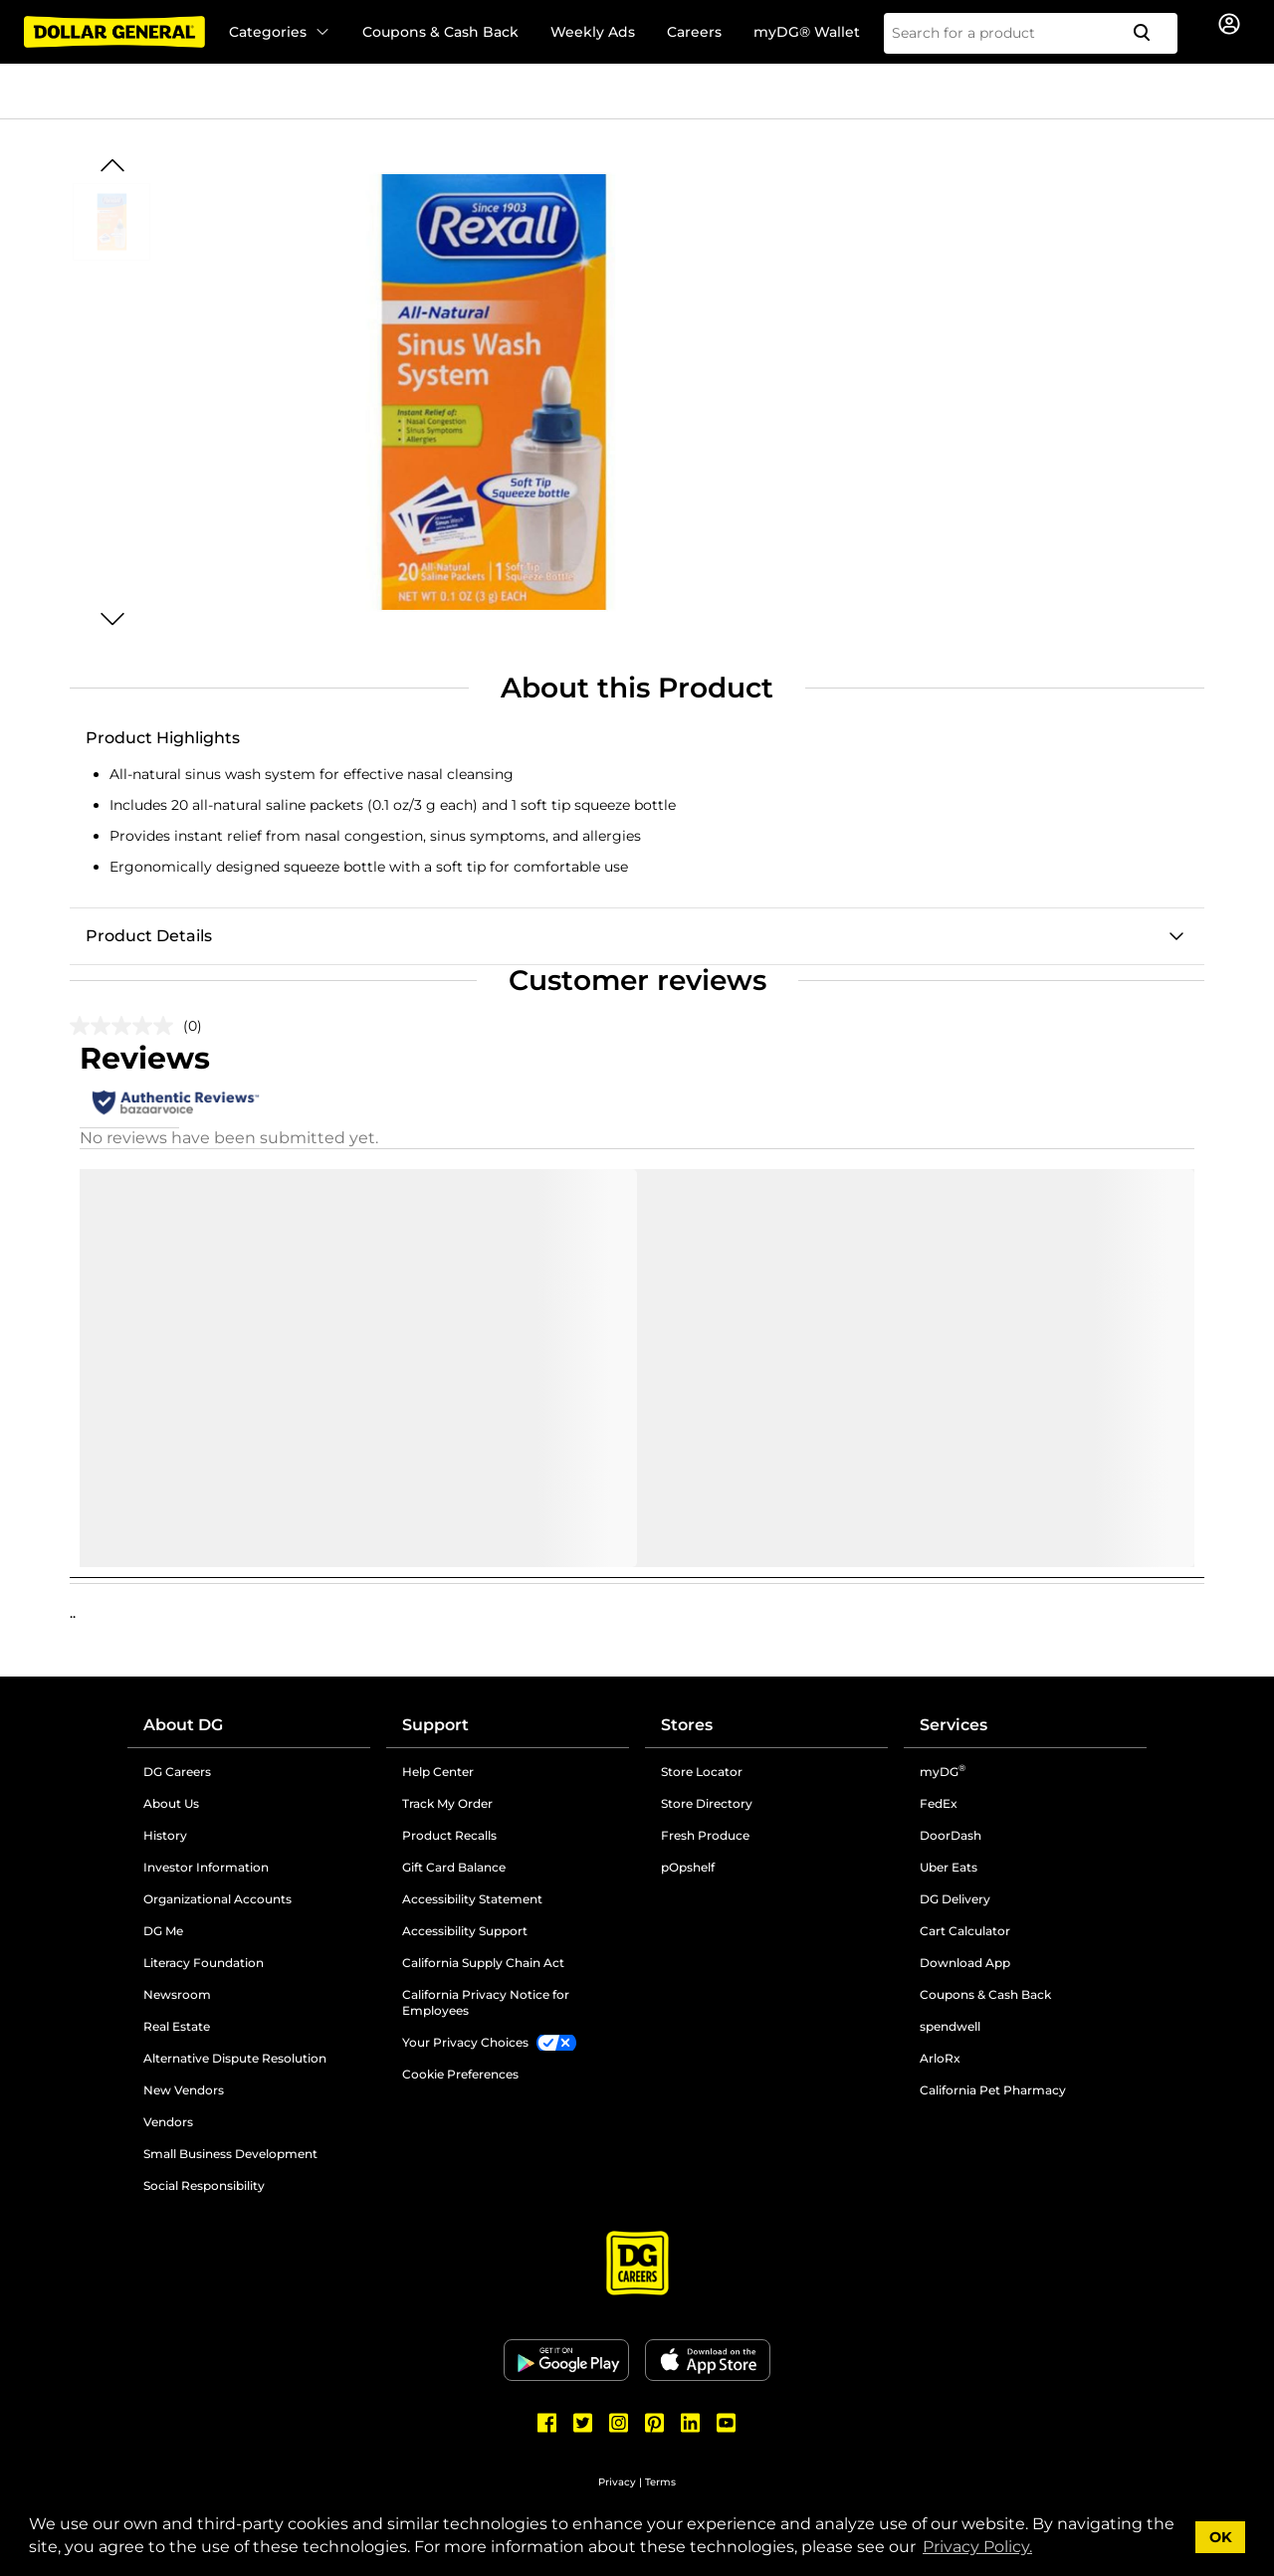  I want to click on Gift Card Balance, so click(454, 1867).